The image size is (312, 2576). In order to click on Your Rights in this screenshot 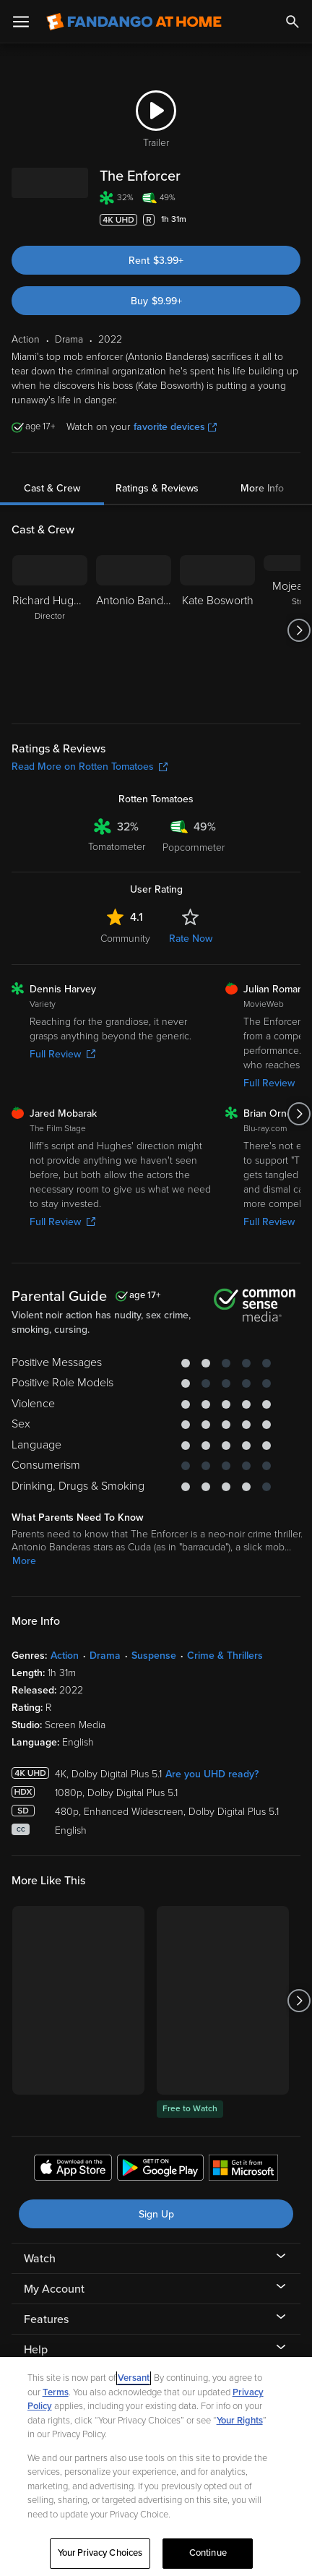, I will do `click(240, 2420)`.